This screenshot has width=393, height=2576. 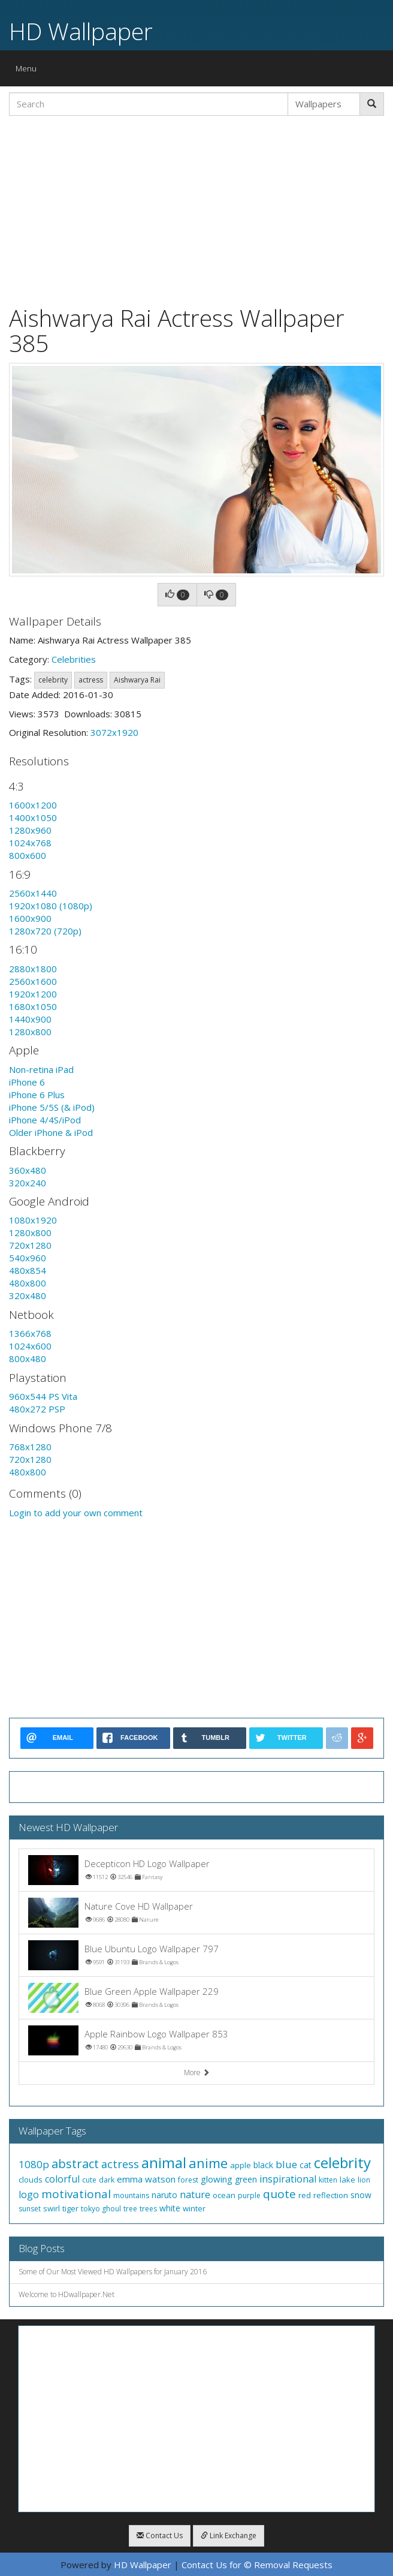 What do you see at coordinates (75, 2164) in the screenshot?
I see `abstract` at bounding box center [75, 2164].